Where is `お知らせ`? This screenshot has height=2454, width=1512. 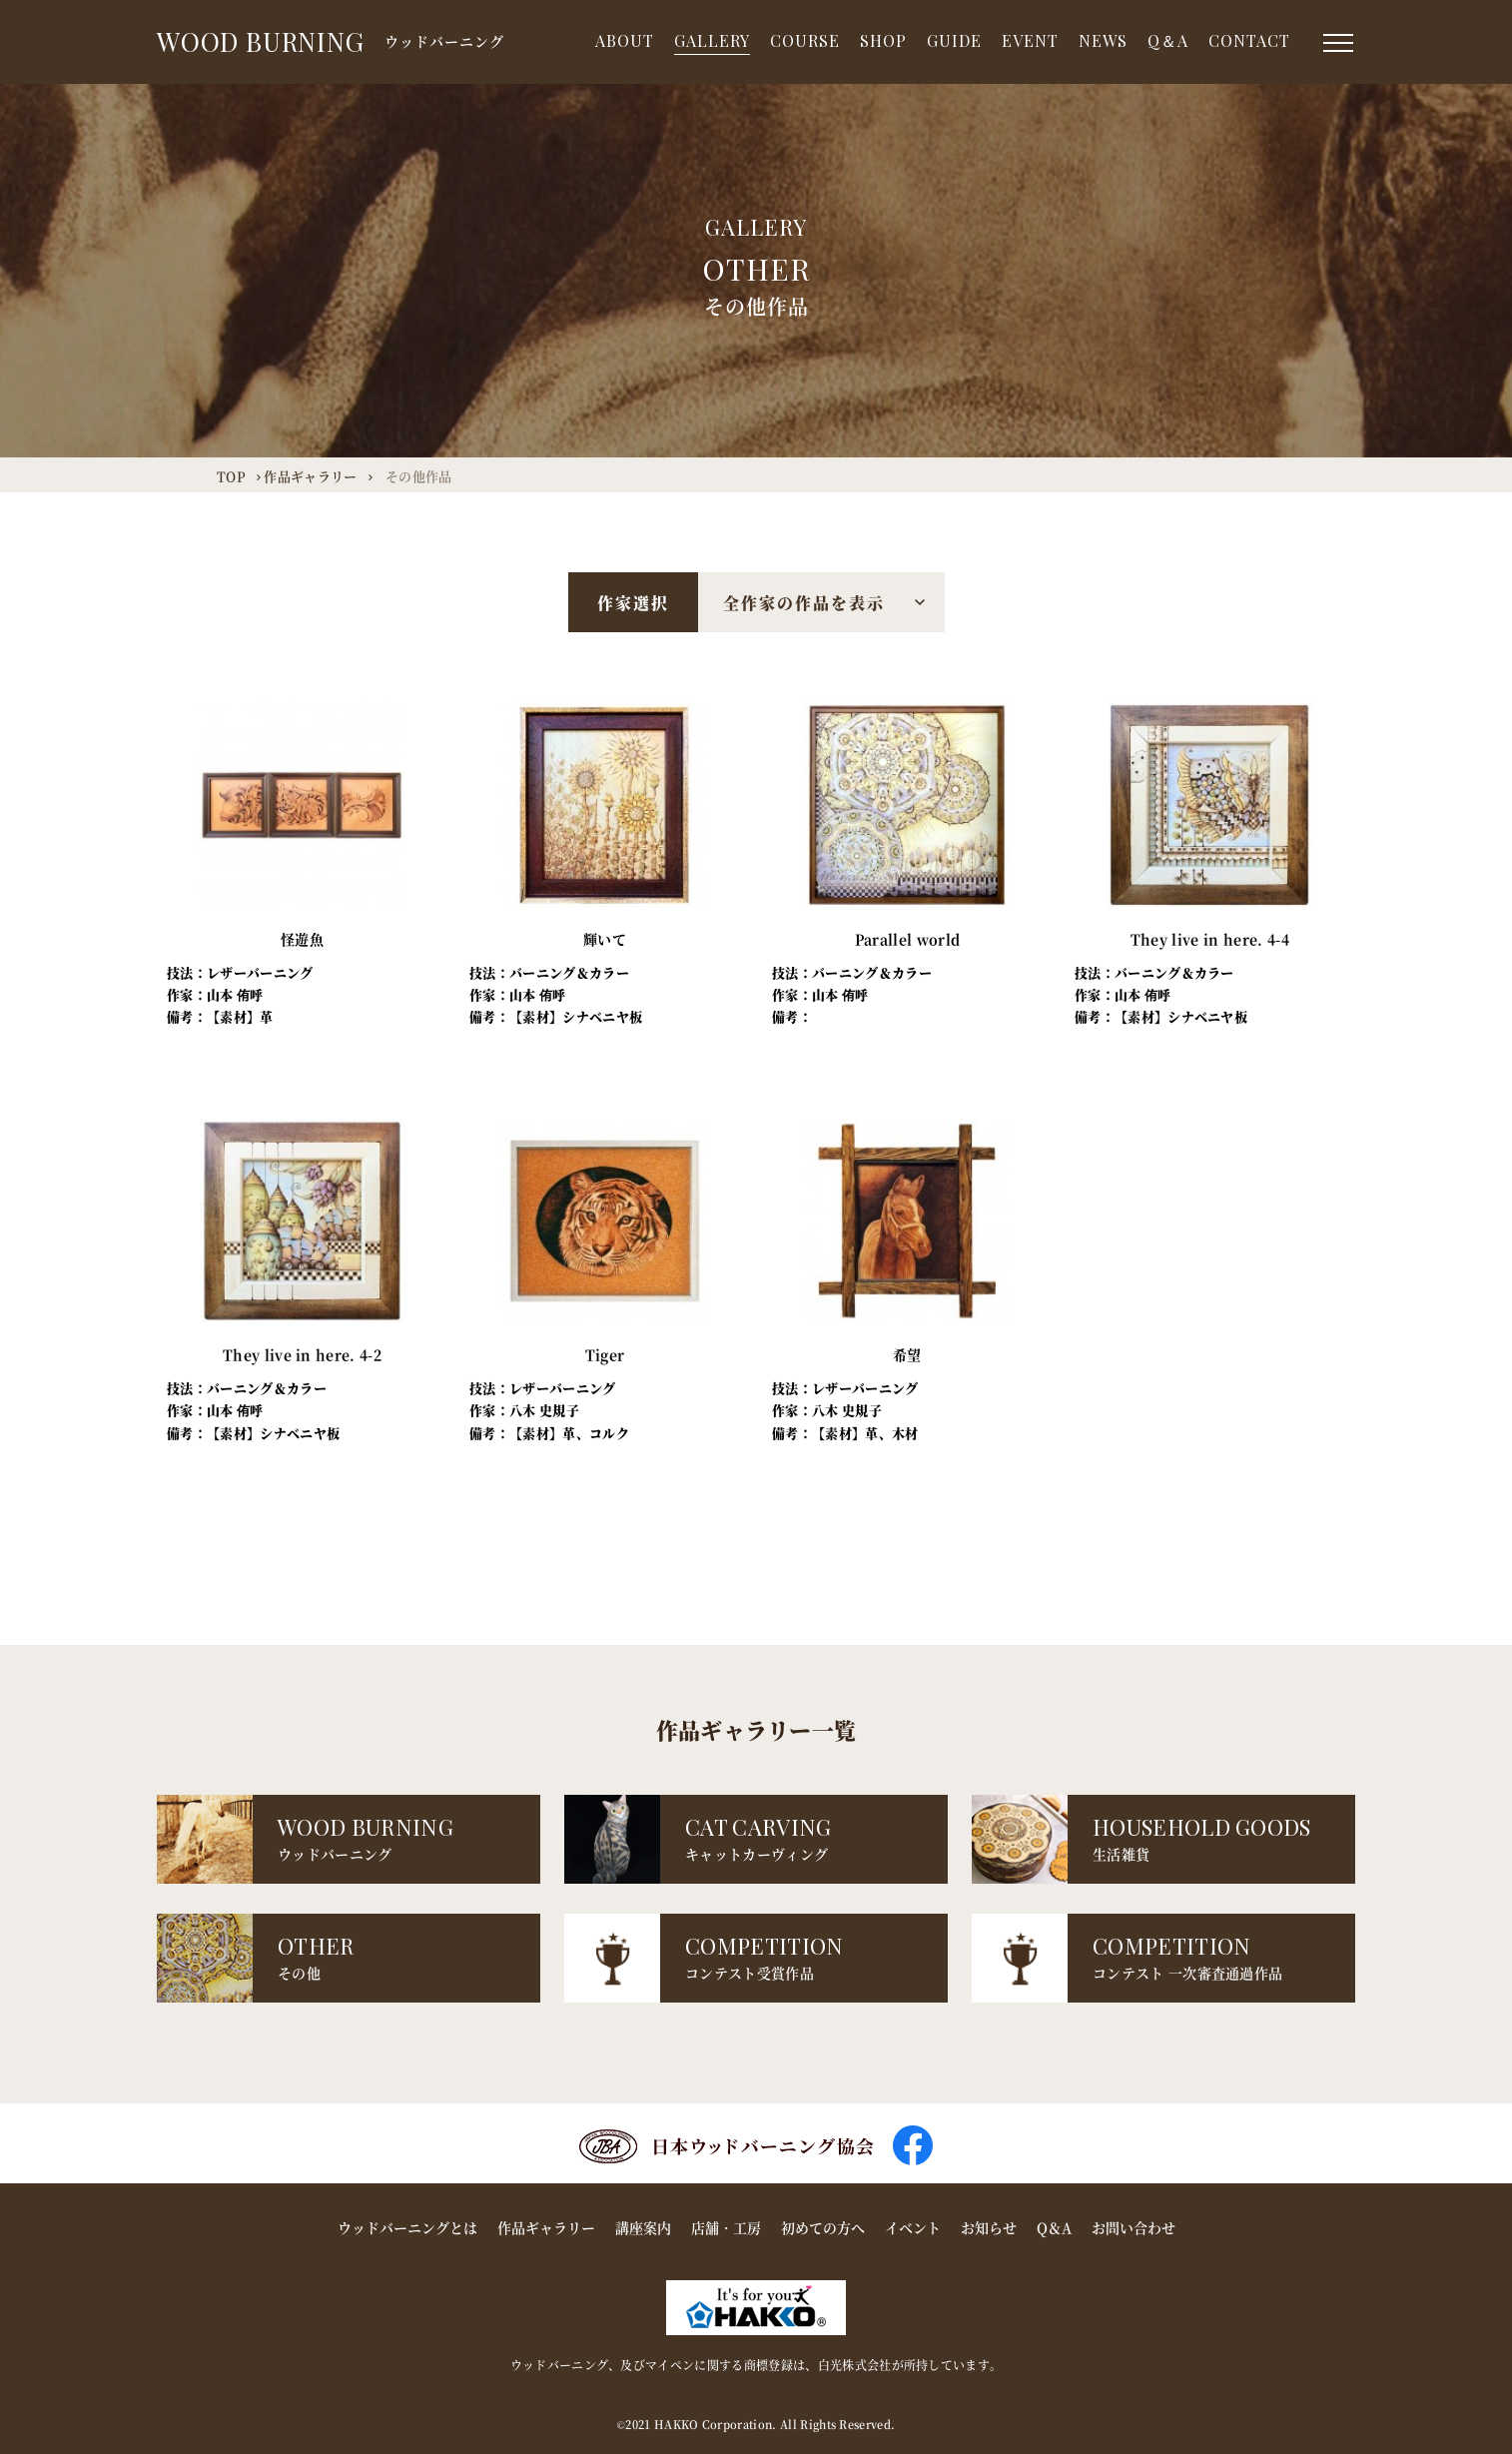
お知らせ is located at coordinates (989, 2227).